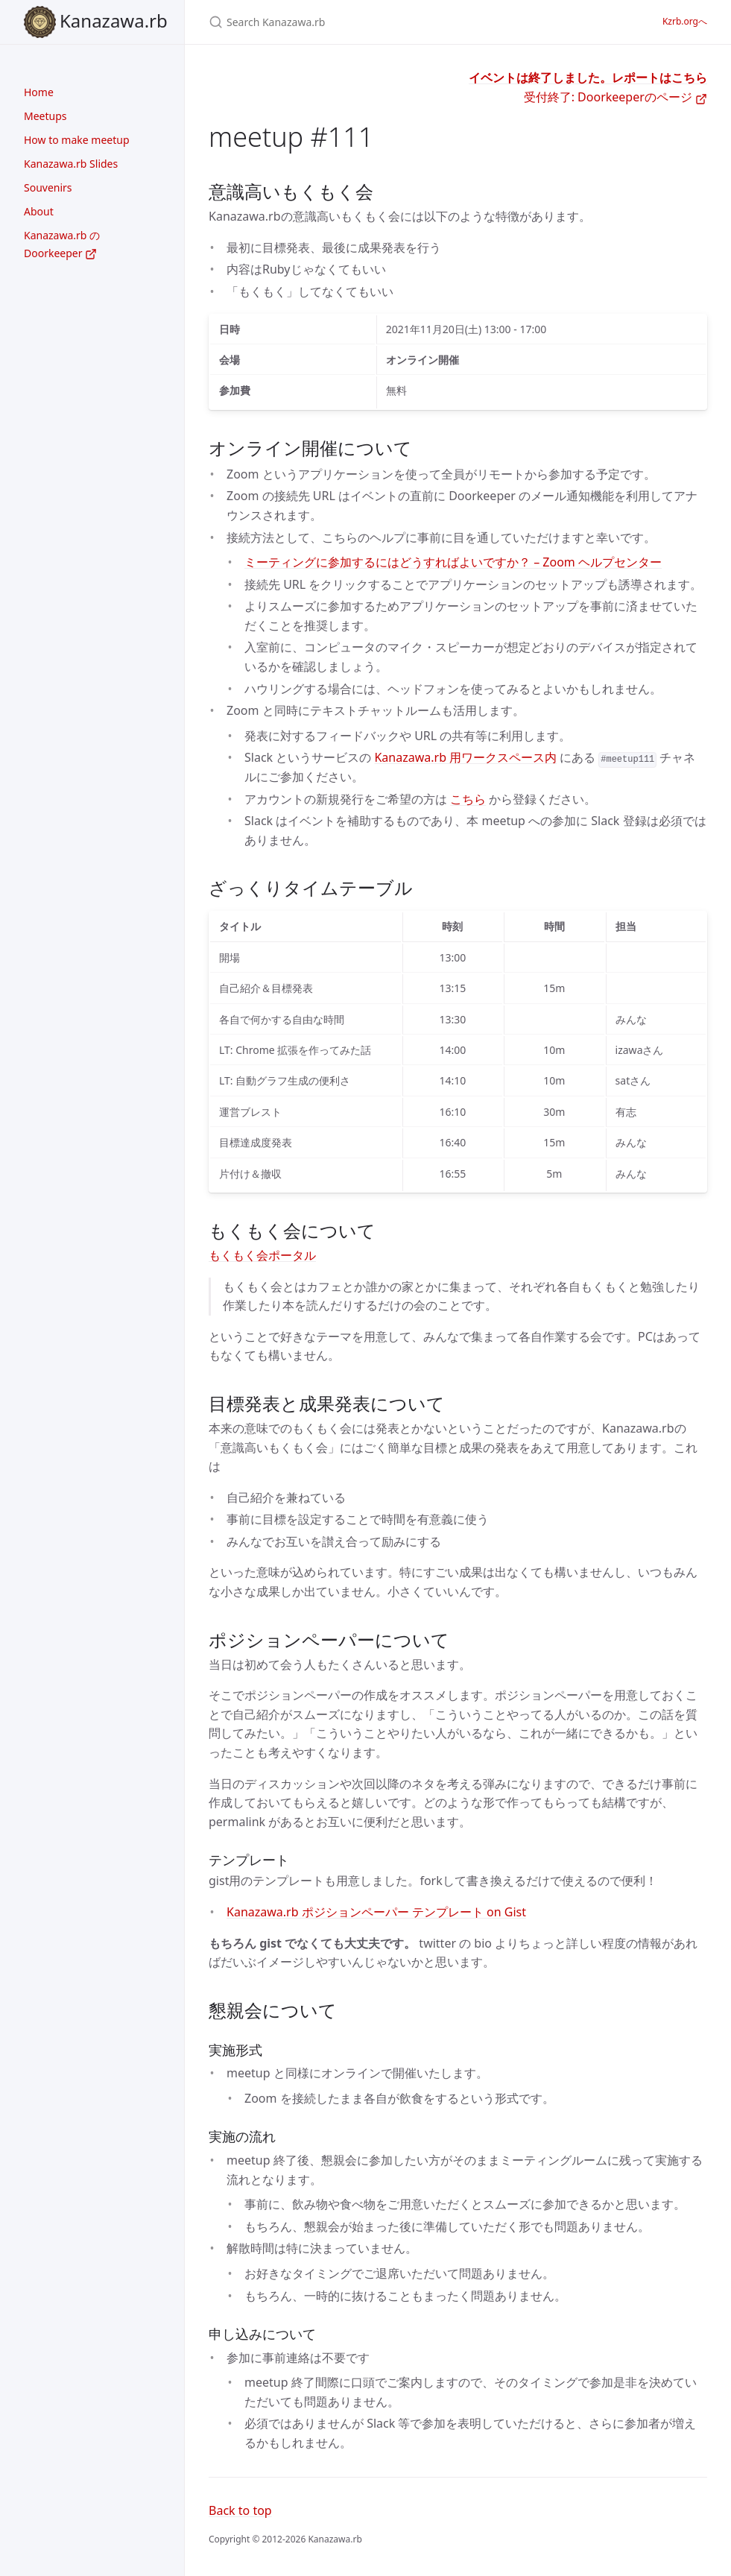 The width and height of the screenshot is (731, 2576). What do you see at coordinates (588, 77) in the screenshot?
I see `イベントは終了しました。レポートはこちら` at bounding box center [588, 77].